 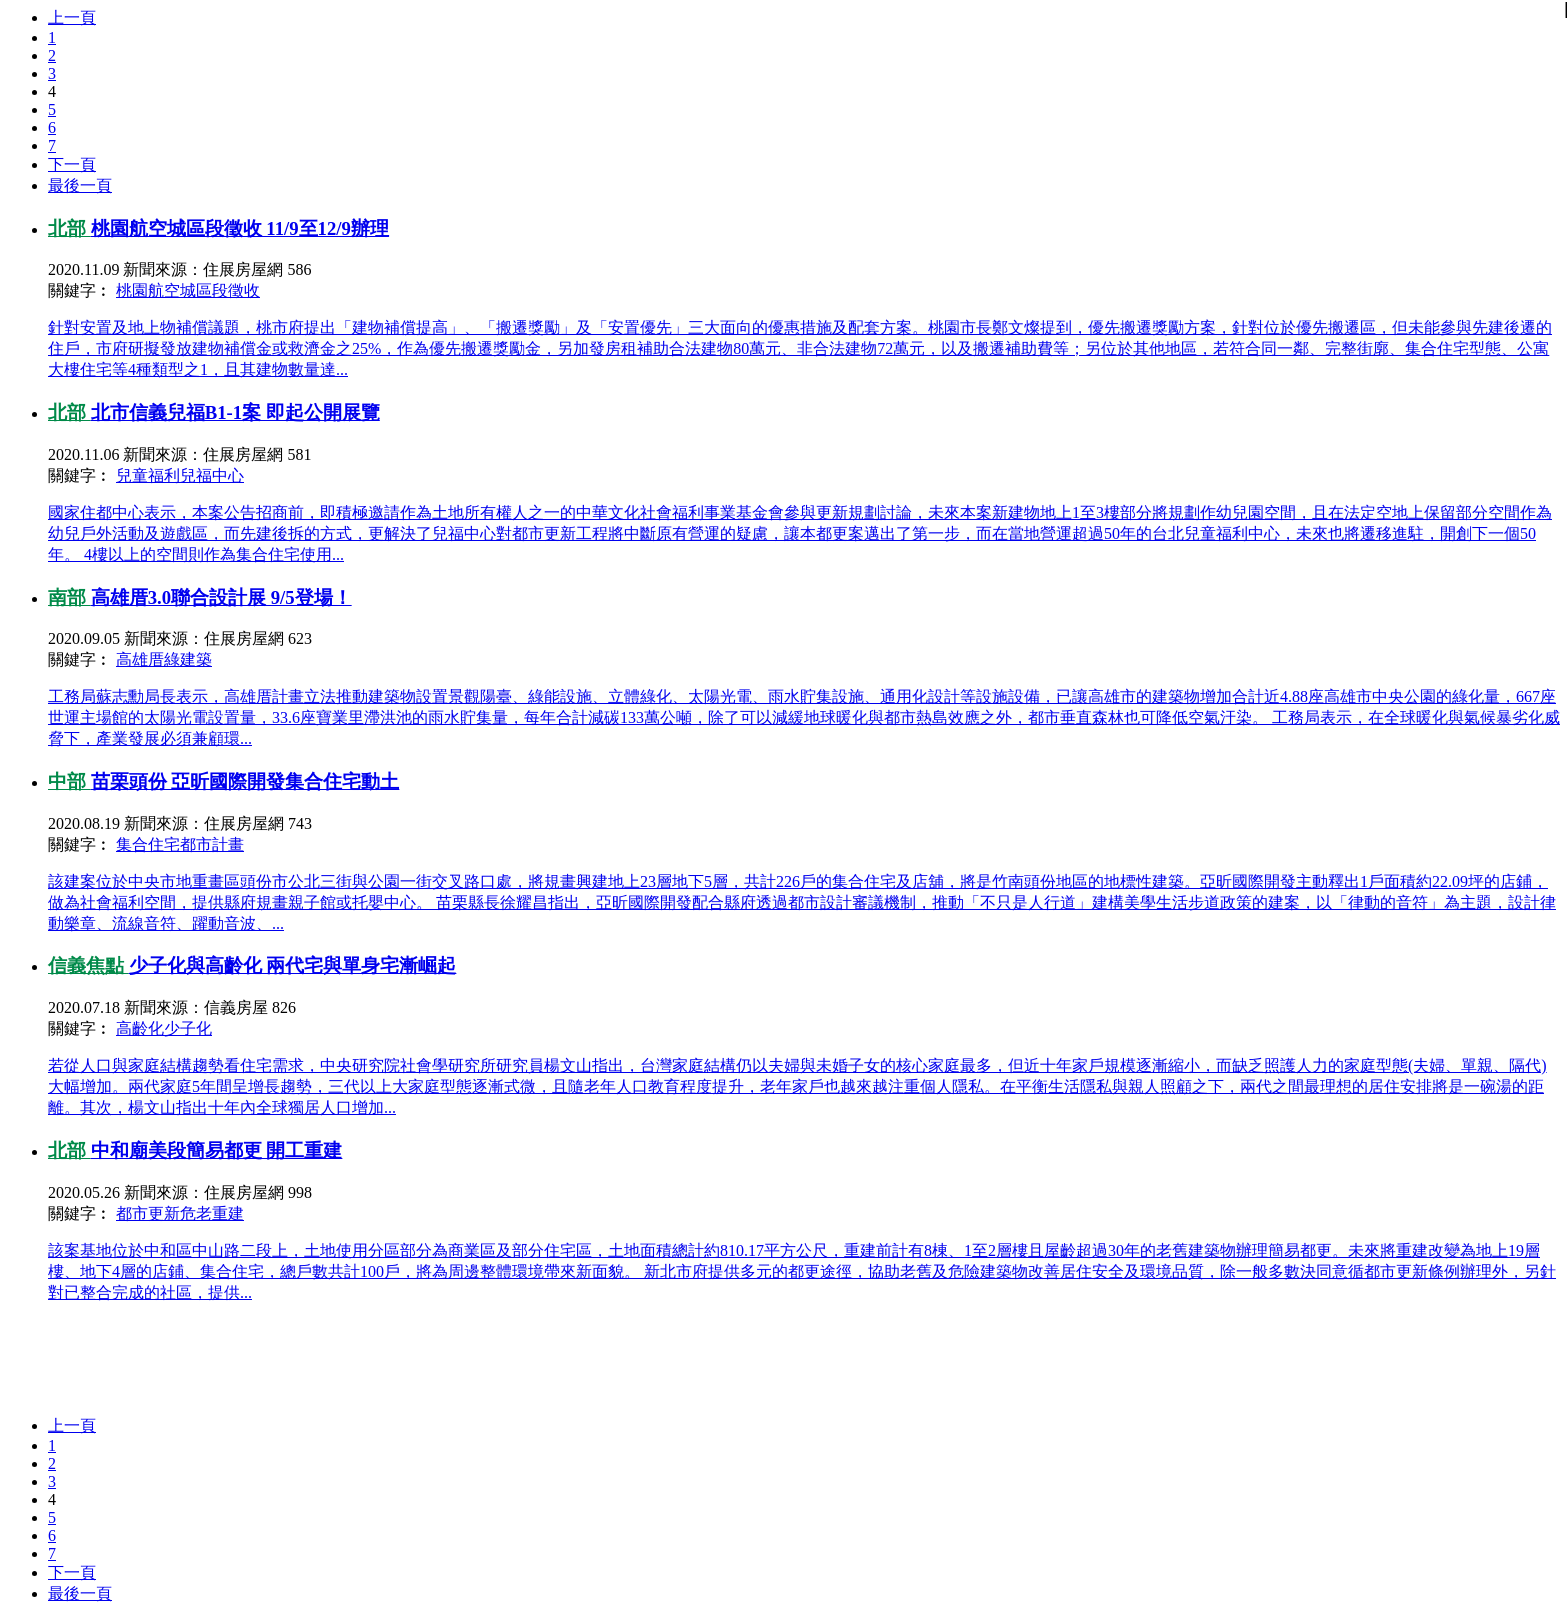 What do you see at coordinates (228, 290) in the screenshot?
I see `區段徵收` at bounding box center [228, 290].